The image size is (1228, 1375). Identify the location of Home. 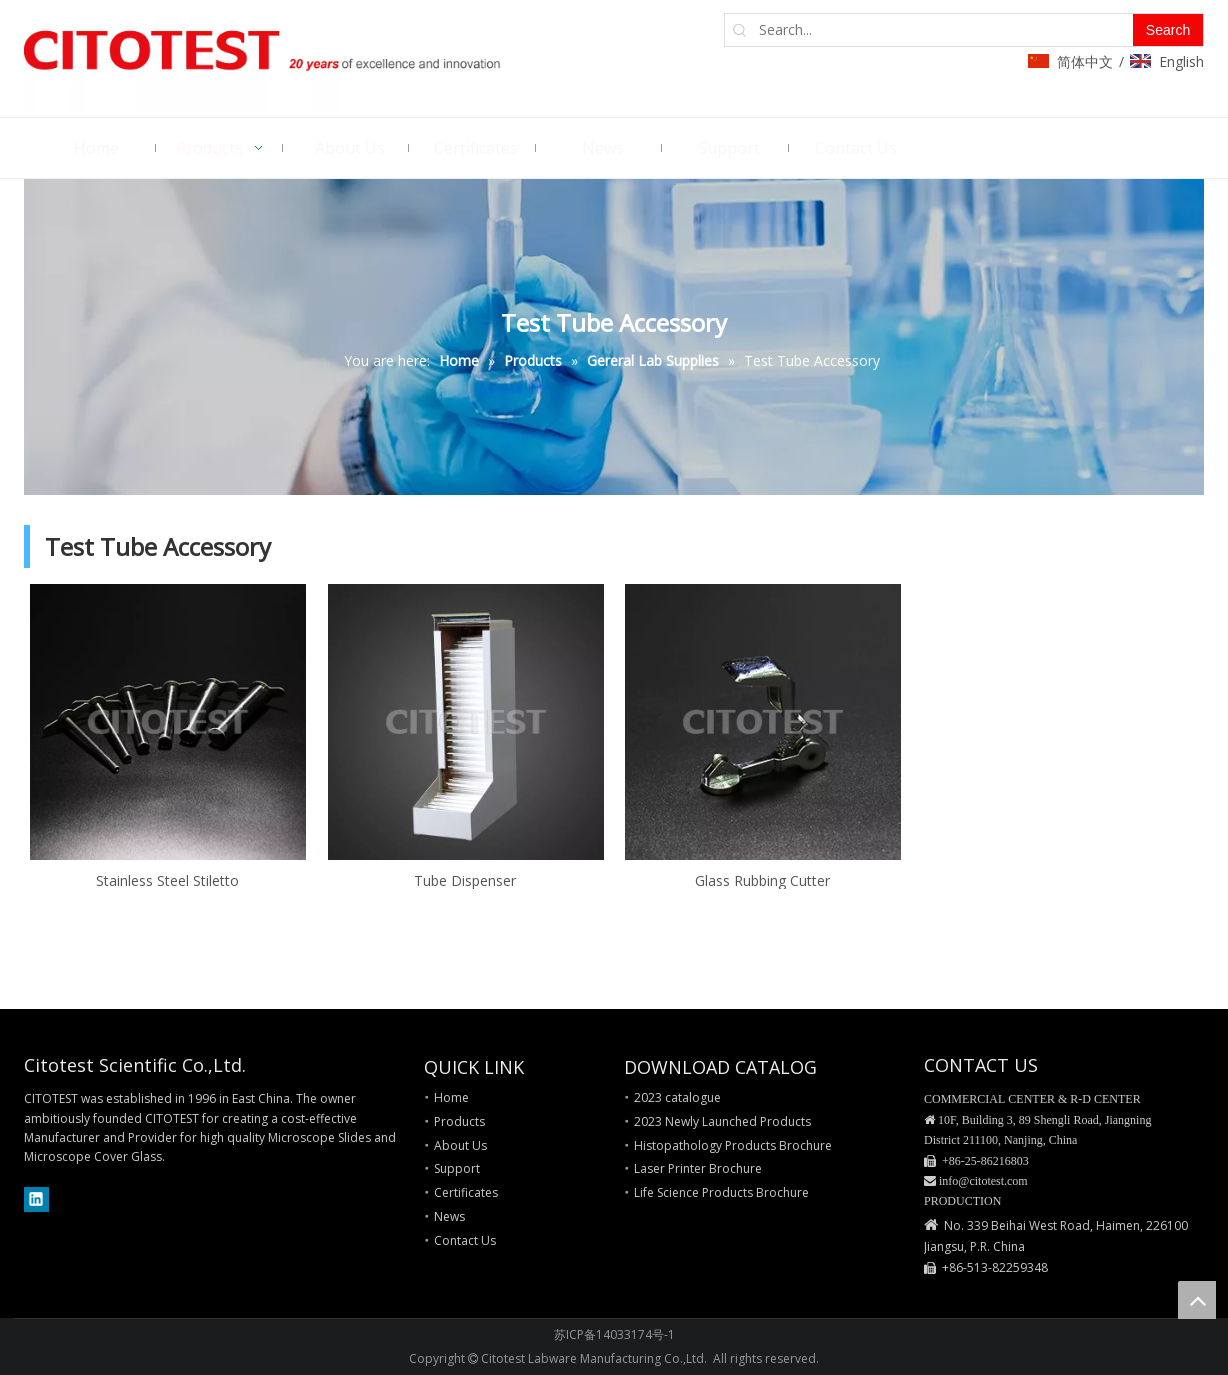
(451, 1097).